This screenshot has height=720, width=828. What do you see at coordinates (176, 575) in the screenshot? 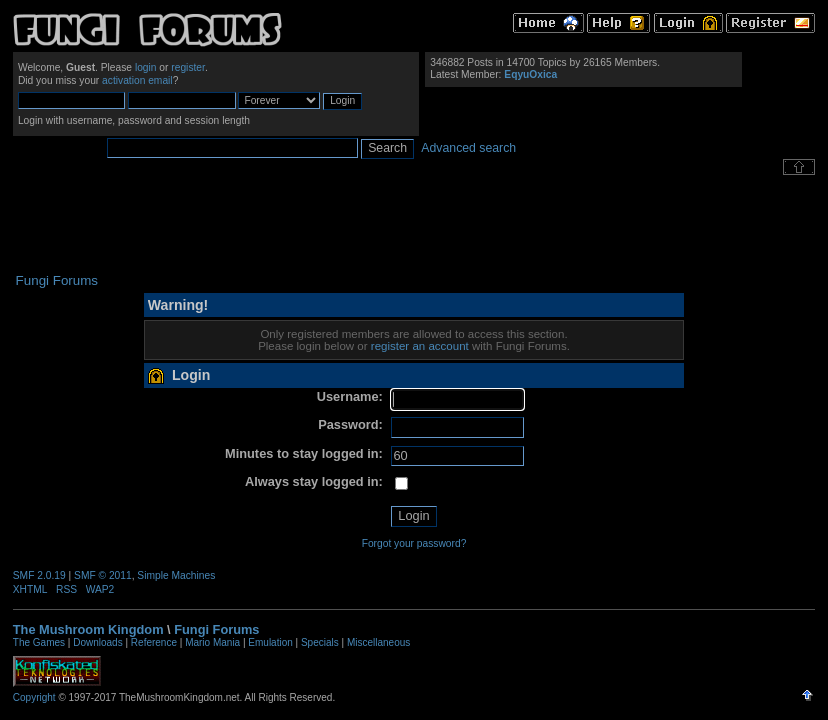
I see `Simple Machines` at bounding box center [176, 575].